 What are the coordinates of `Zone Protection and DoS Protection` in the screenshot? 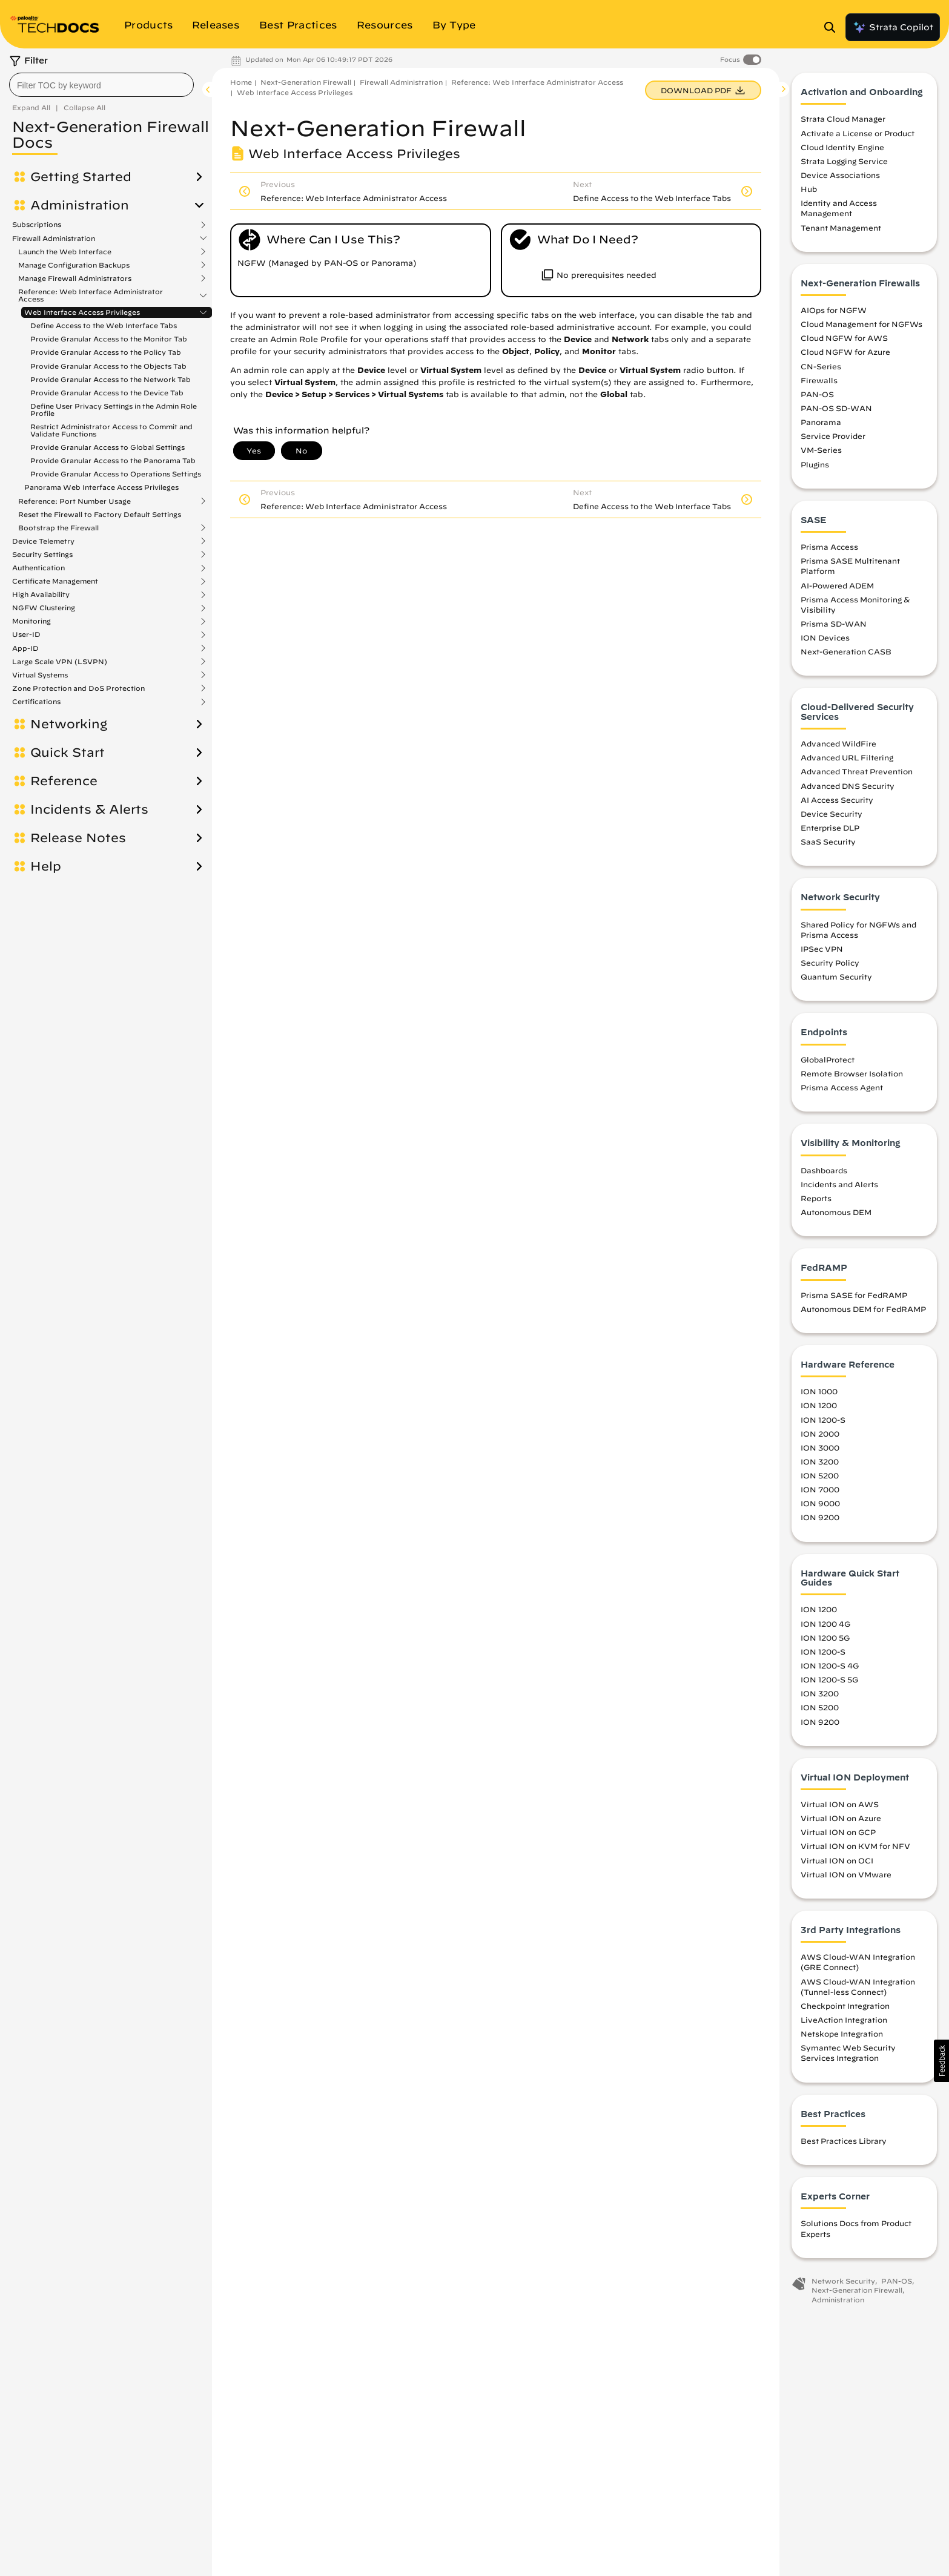 It's located at (78, 627).